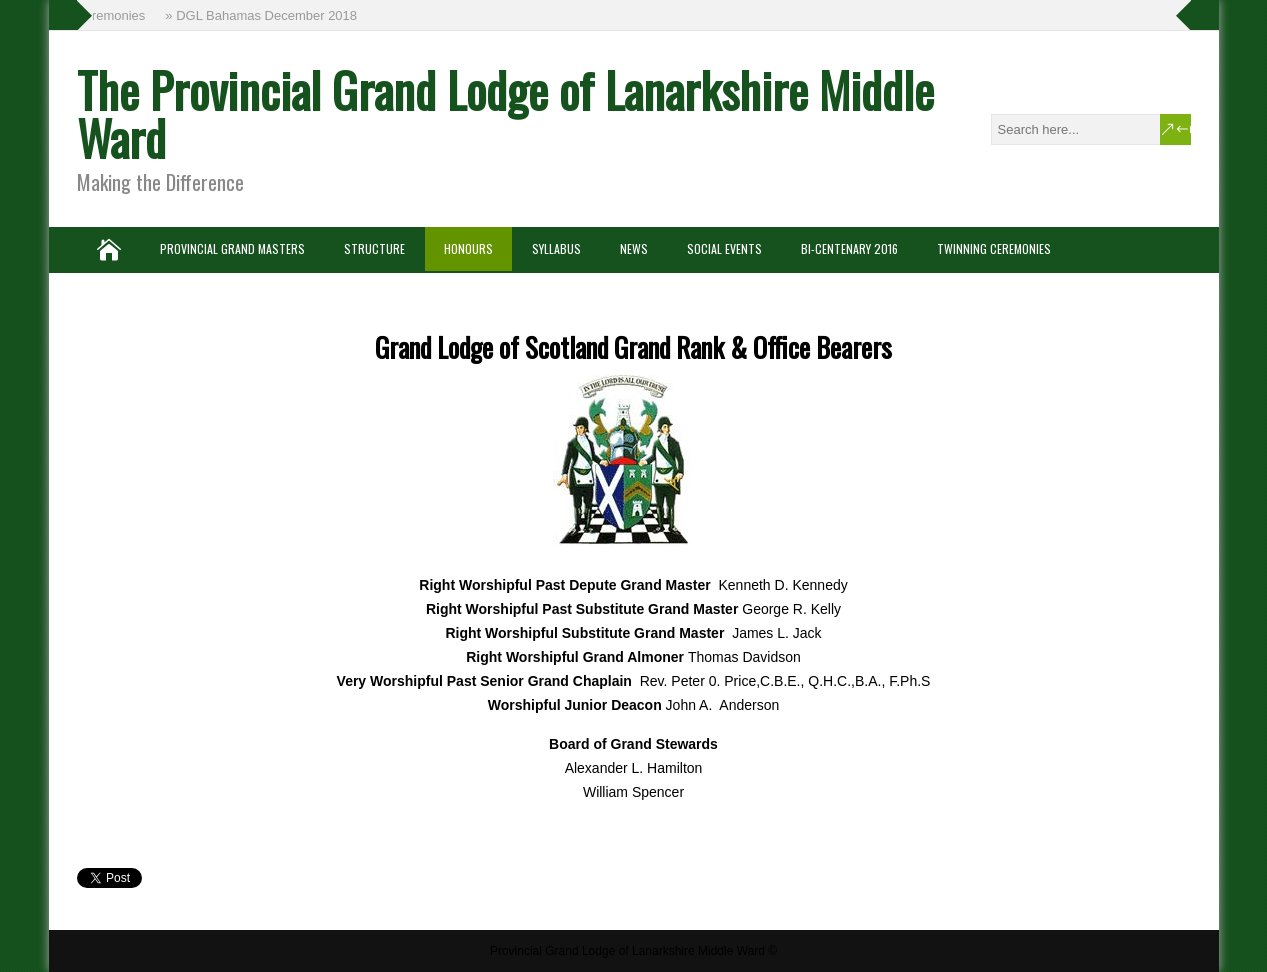  What do you see at coordinates (556, 248) in the screenshot?
I see `Syllabus` at bounding box center [556, 248].